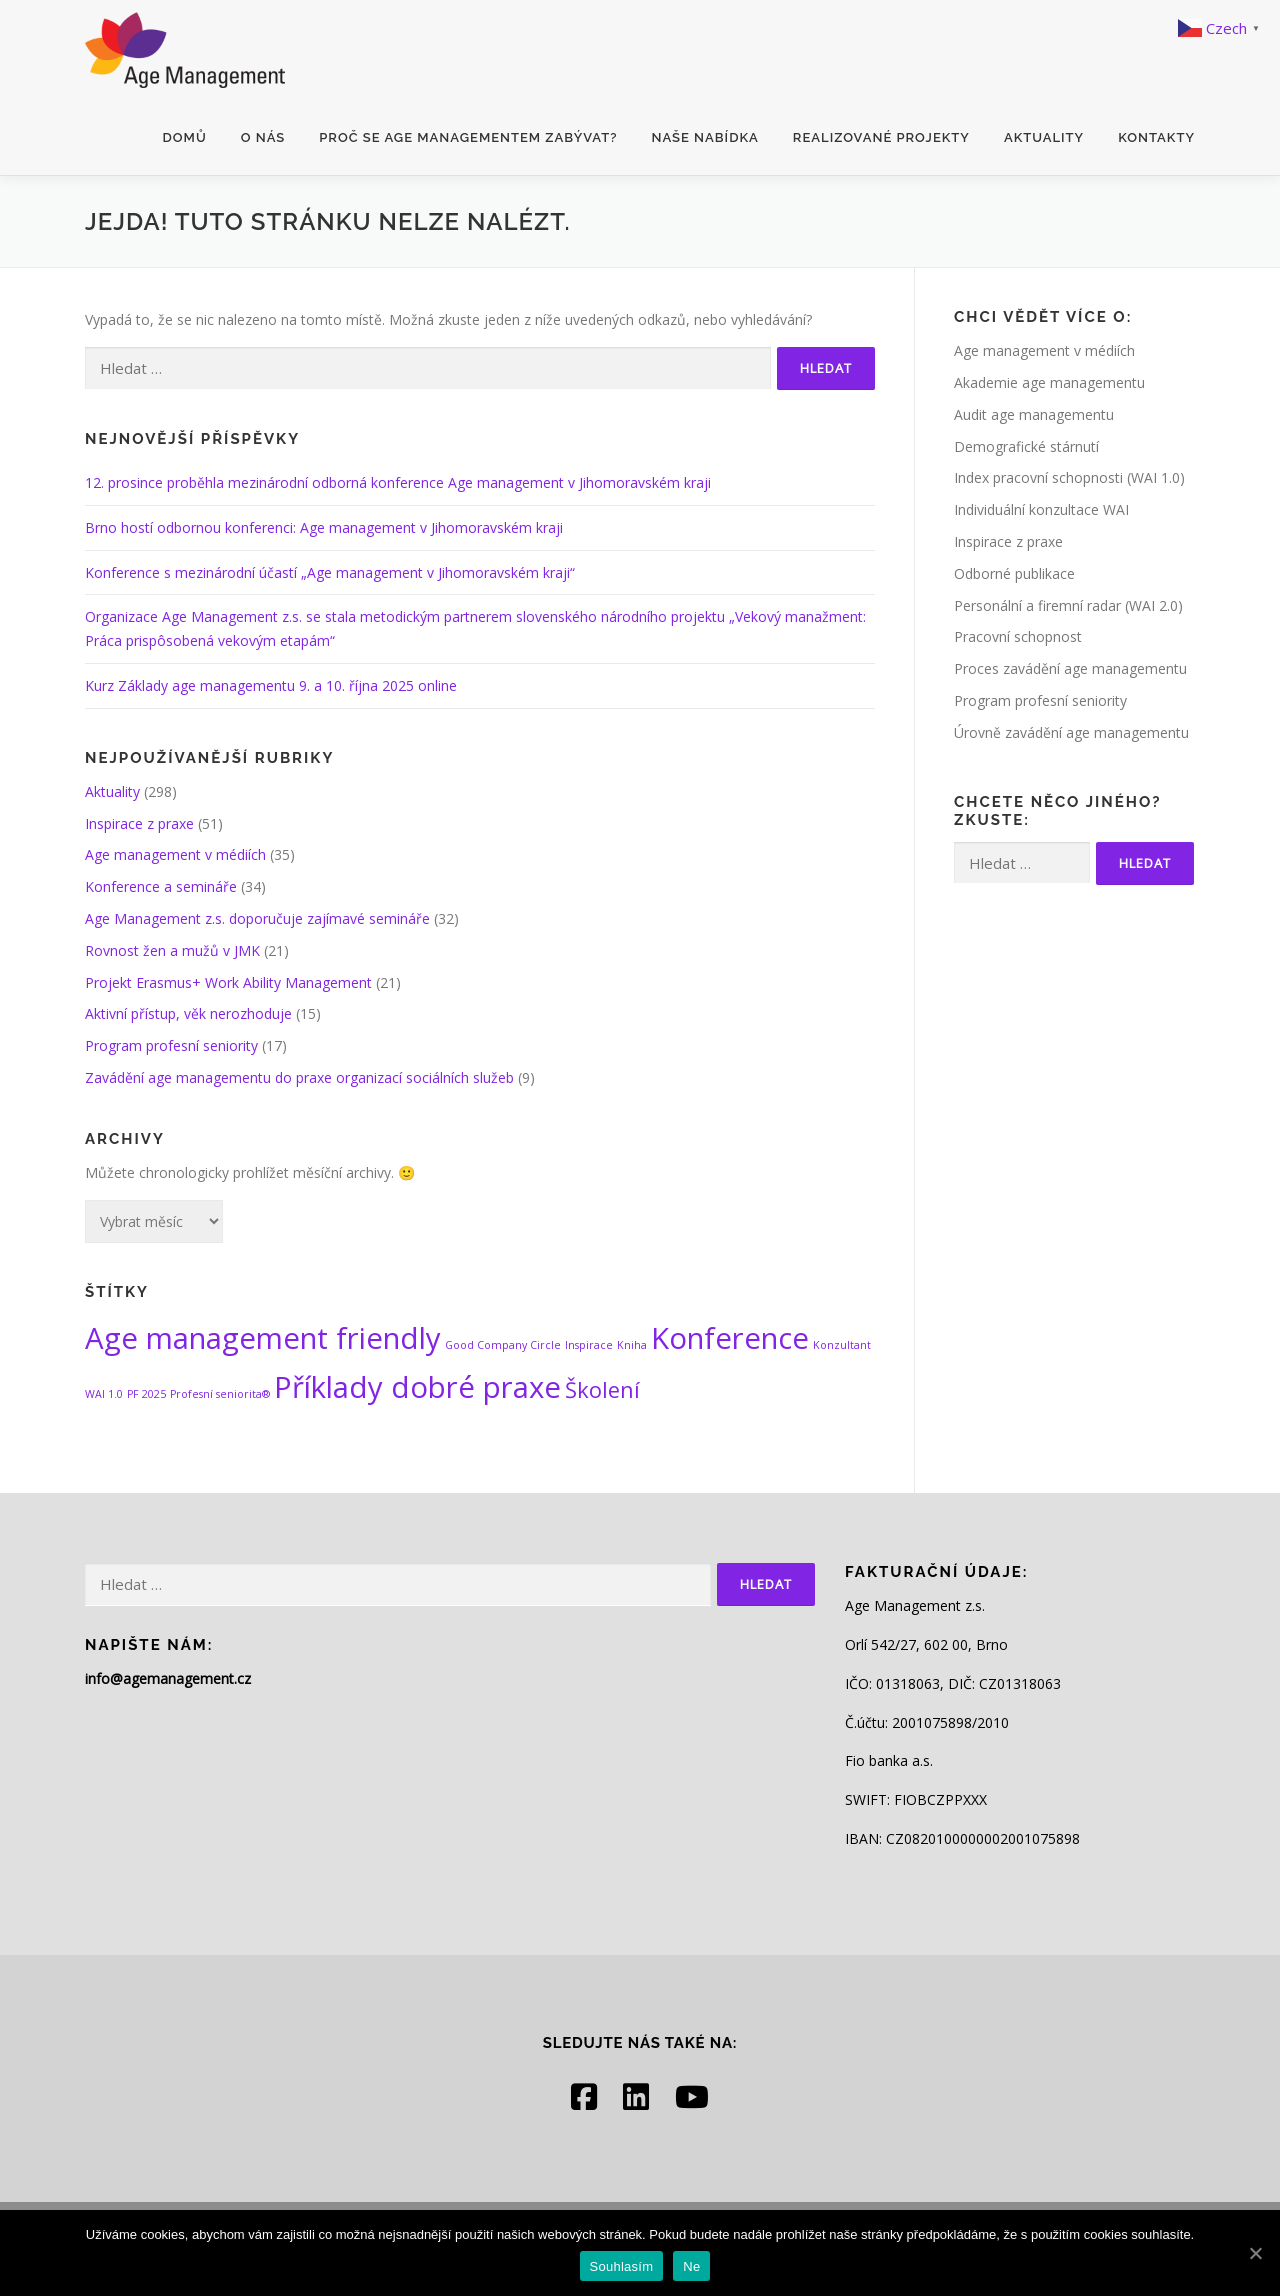  I want to click on Proč se age managementem zabývat?, so click(468, 137).